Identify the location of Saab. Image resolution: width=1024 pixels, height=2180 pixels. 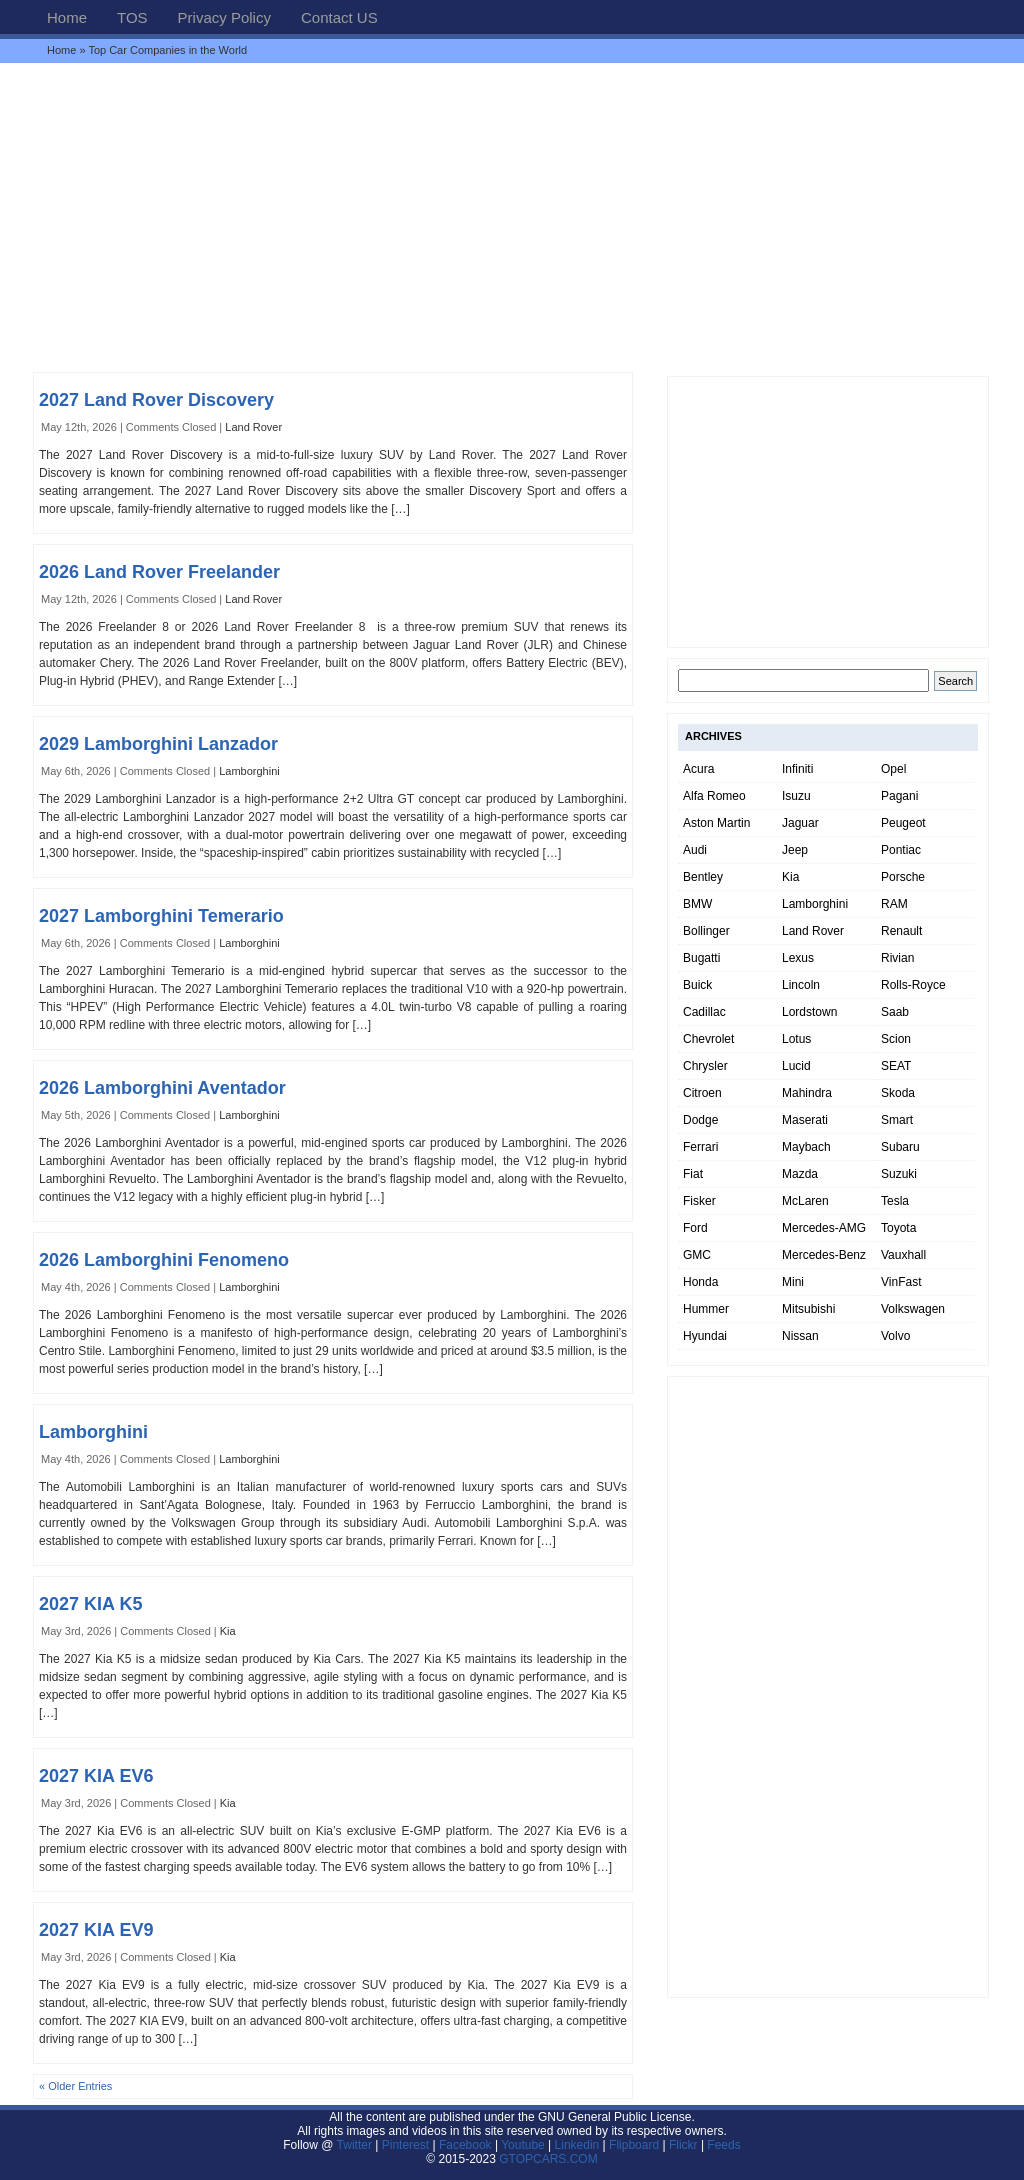
(895, 1012).